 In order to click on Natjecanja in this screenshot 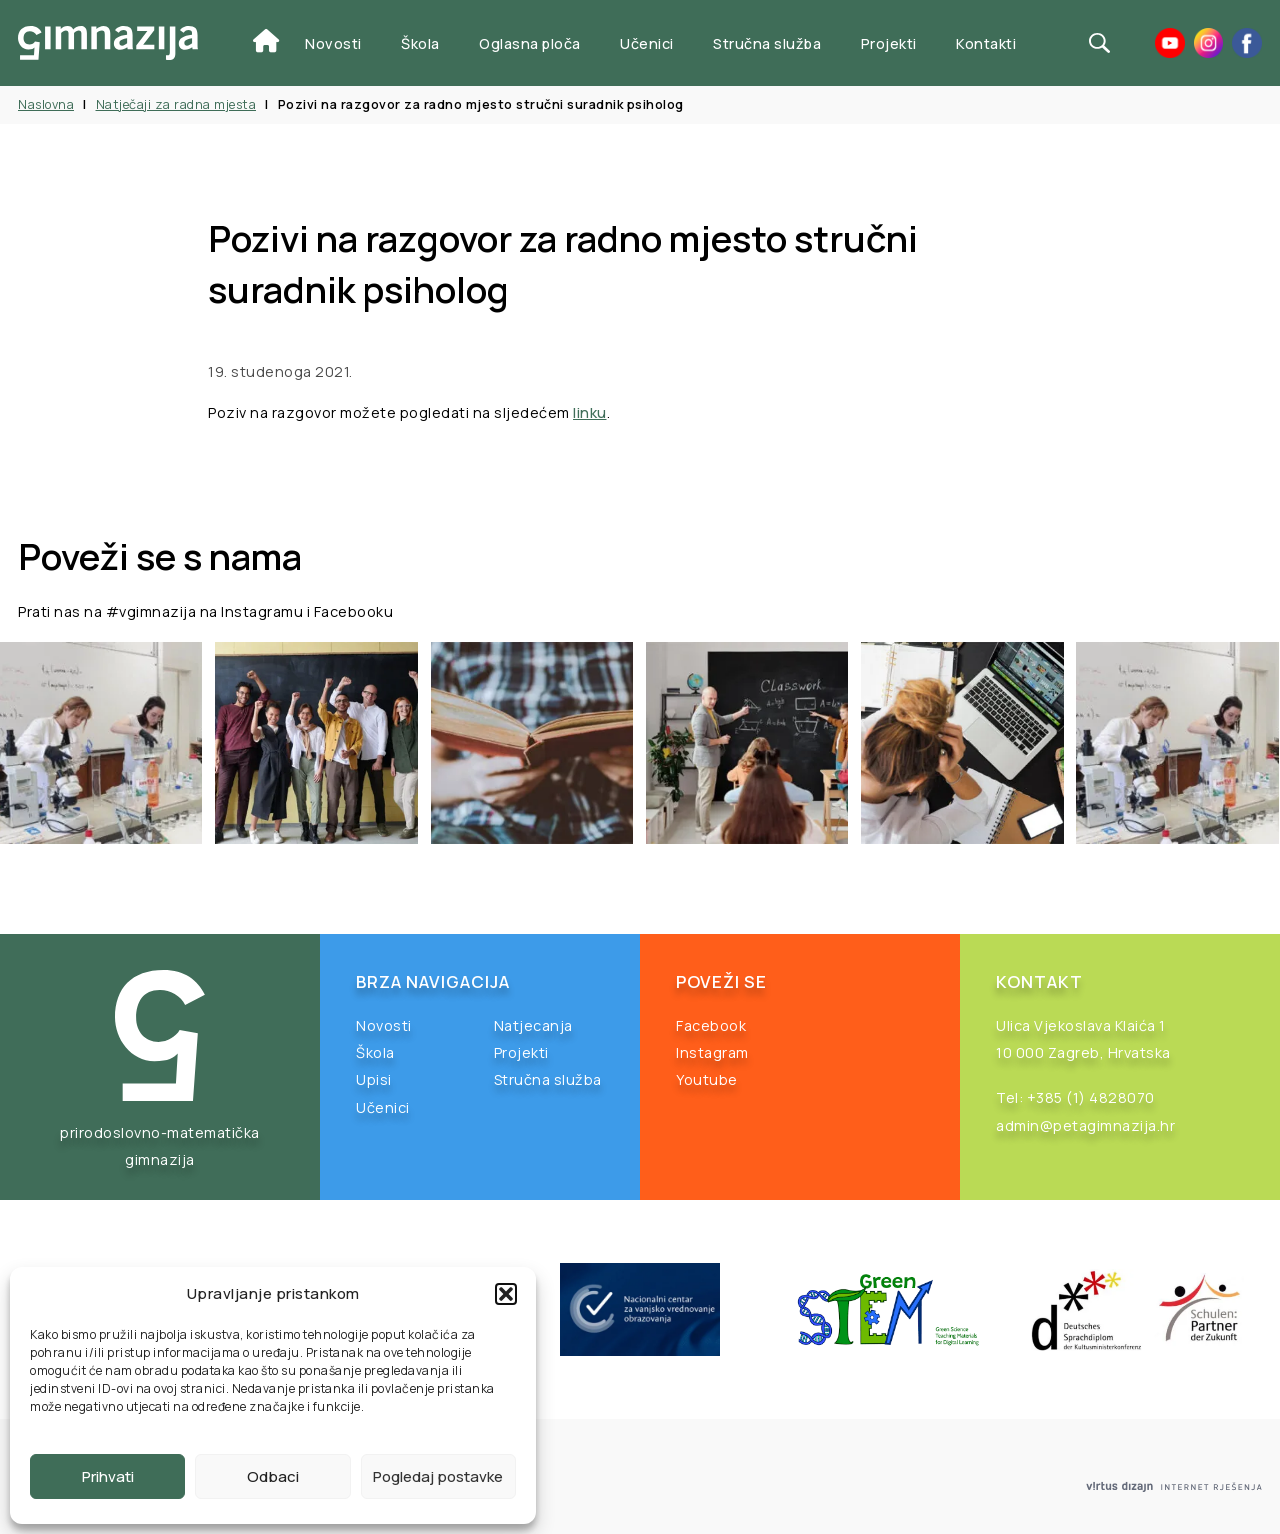, I will do `click(533, 1025)`.